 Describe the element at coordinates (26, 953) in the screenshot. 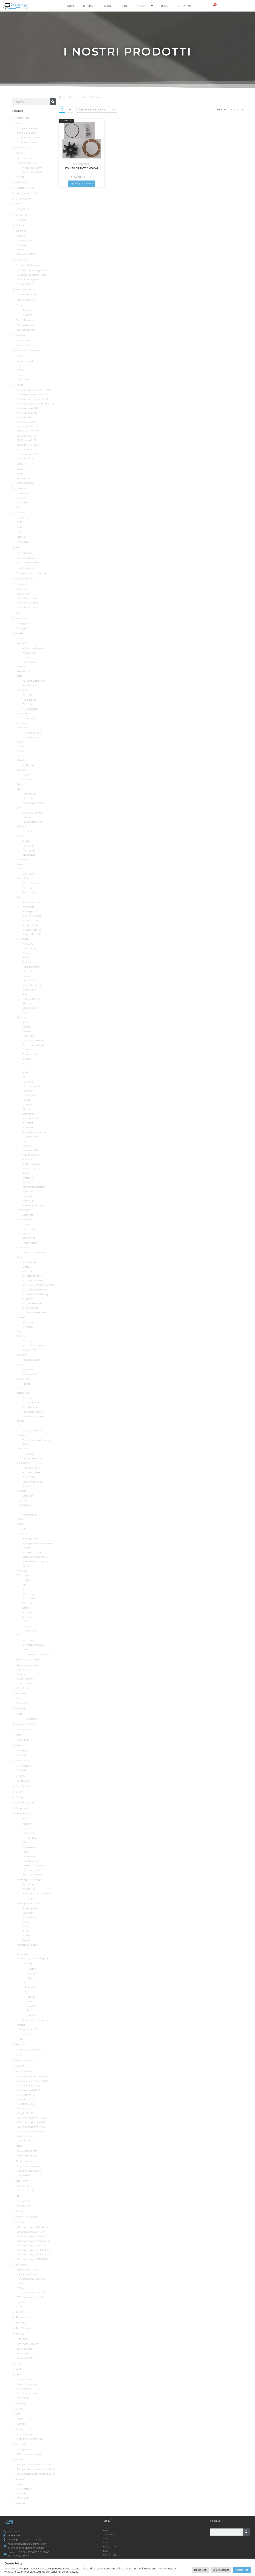

I see `Bobina` at that location.